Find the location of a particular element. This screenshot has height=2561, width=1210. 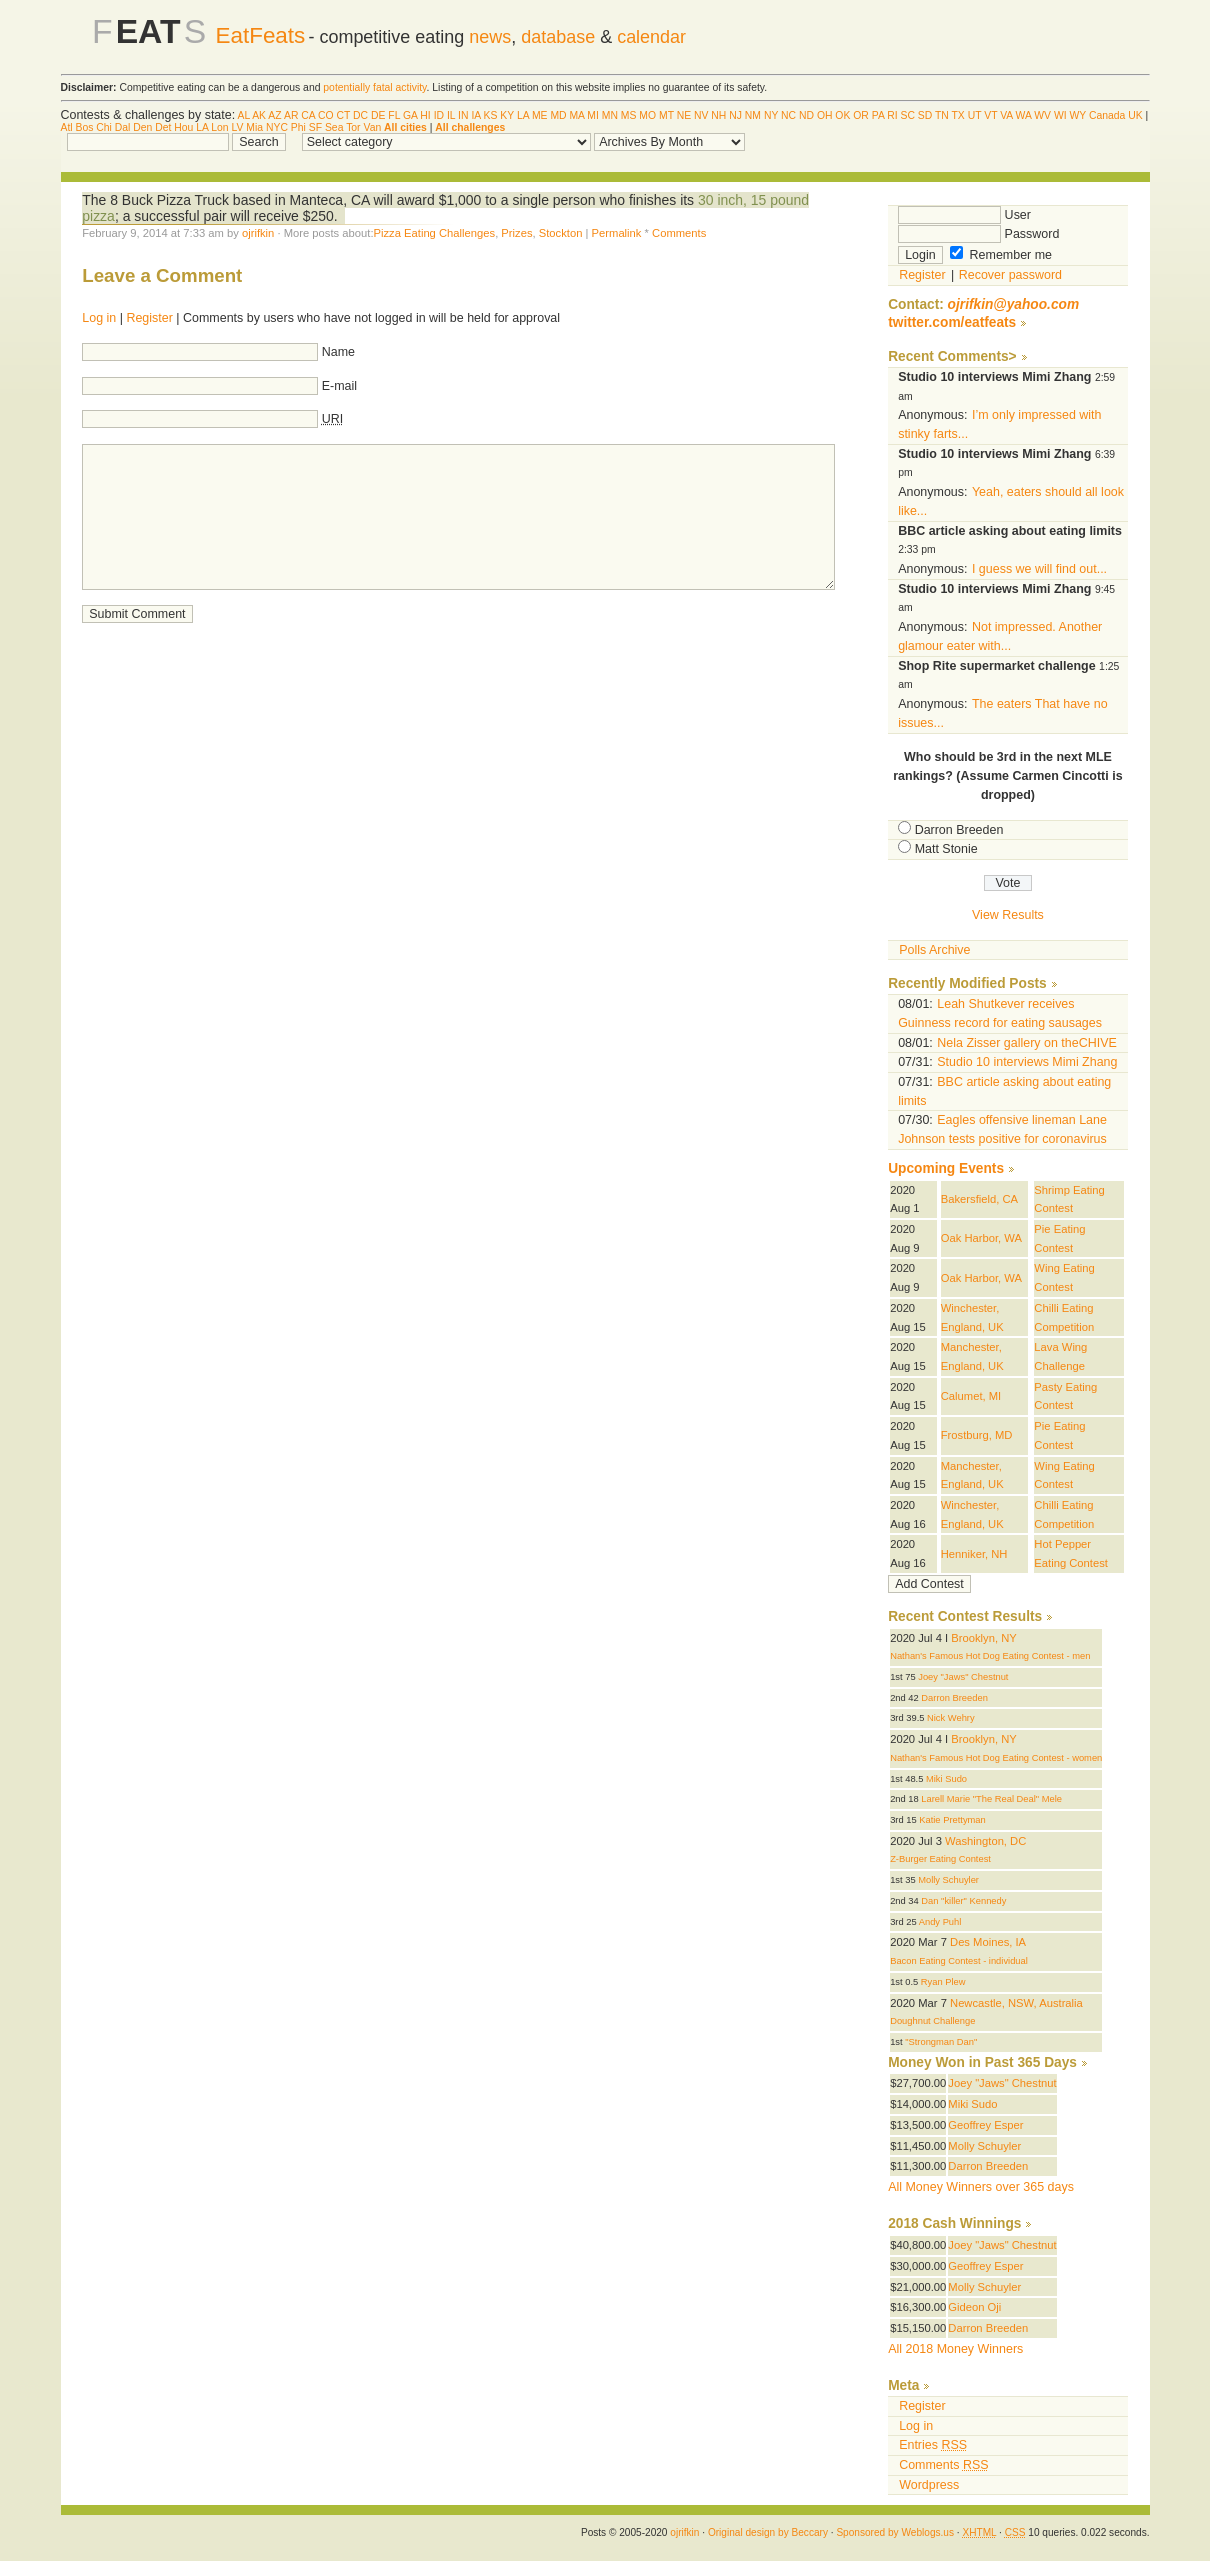

twitter.com/eatfeats is located at coordinates (952, 322).